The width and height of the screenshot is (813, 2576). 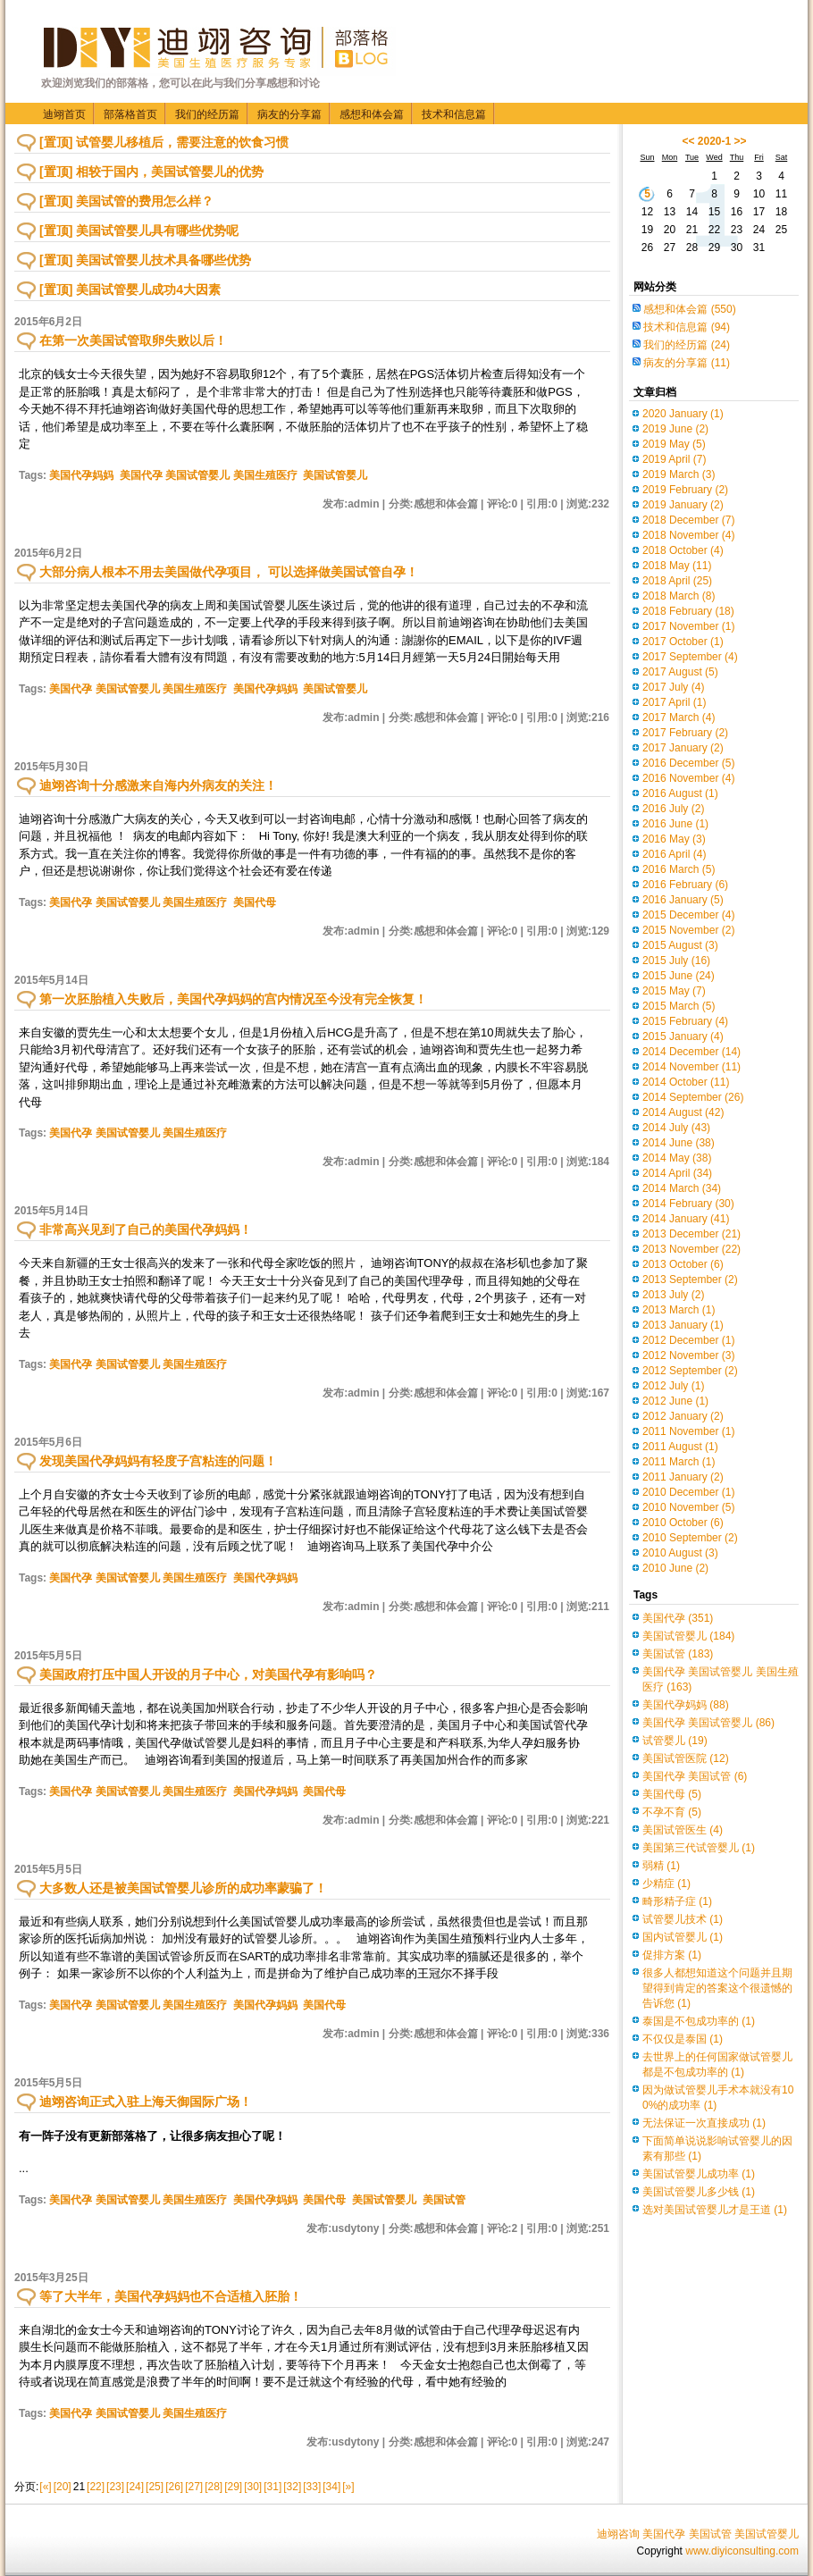 What do you see at coordinates (680, 1446) in the screenshot?
I see `2011 August` at bounding box center [680, 1446].